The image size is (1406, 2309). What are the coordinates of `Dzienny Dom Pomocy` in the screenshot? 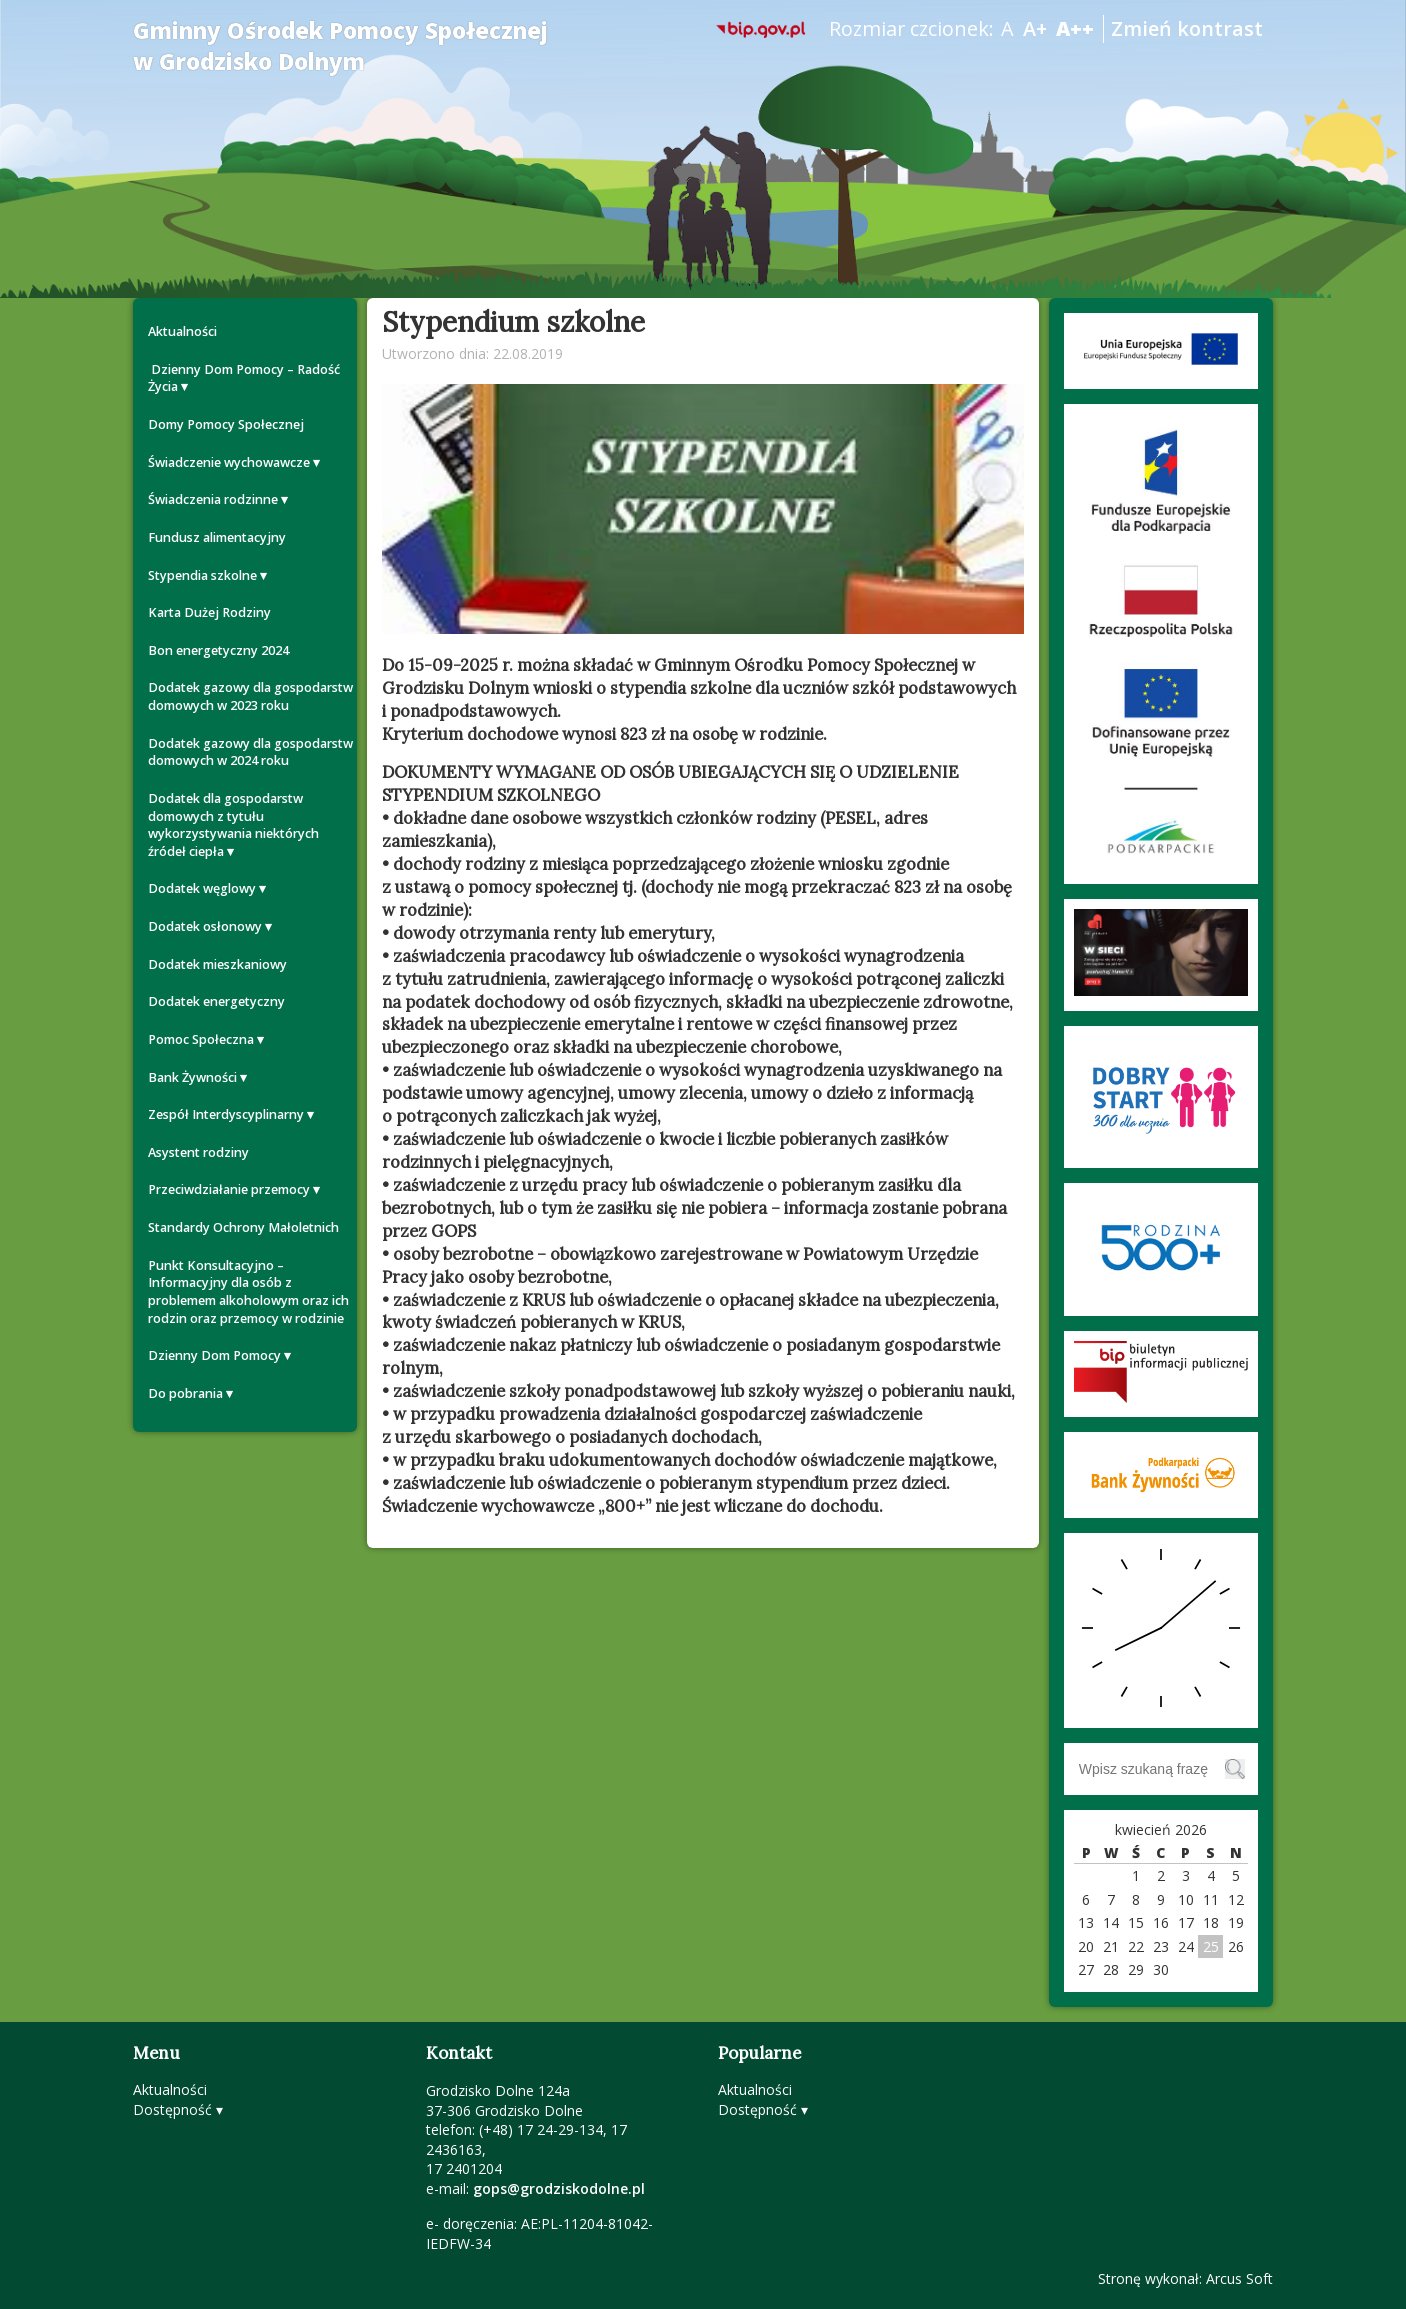 It's located at (214, 1355).